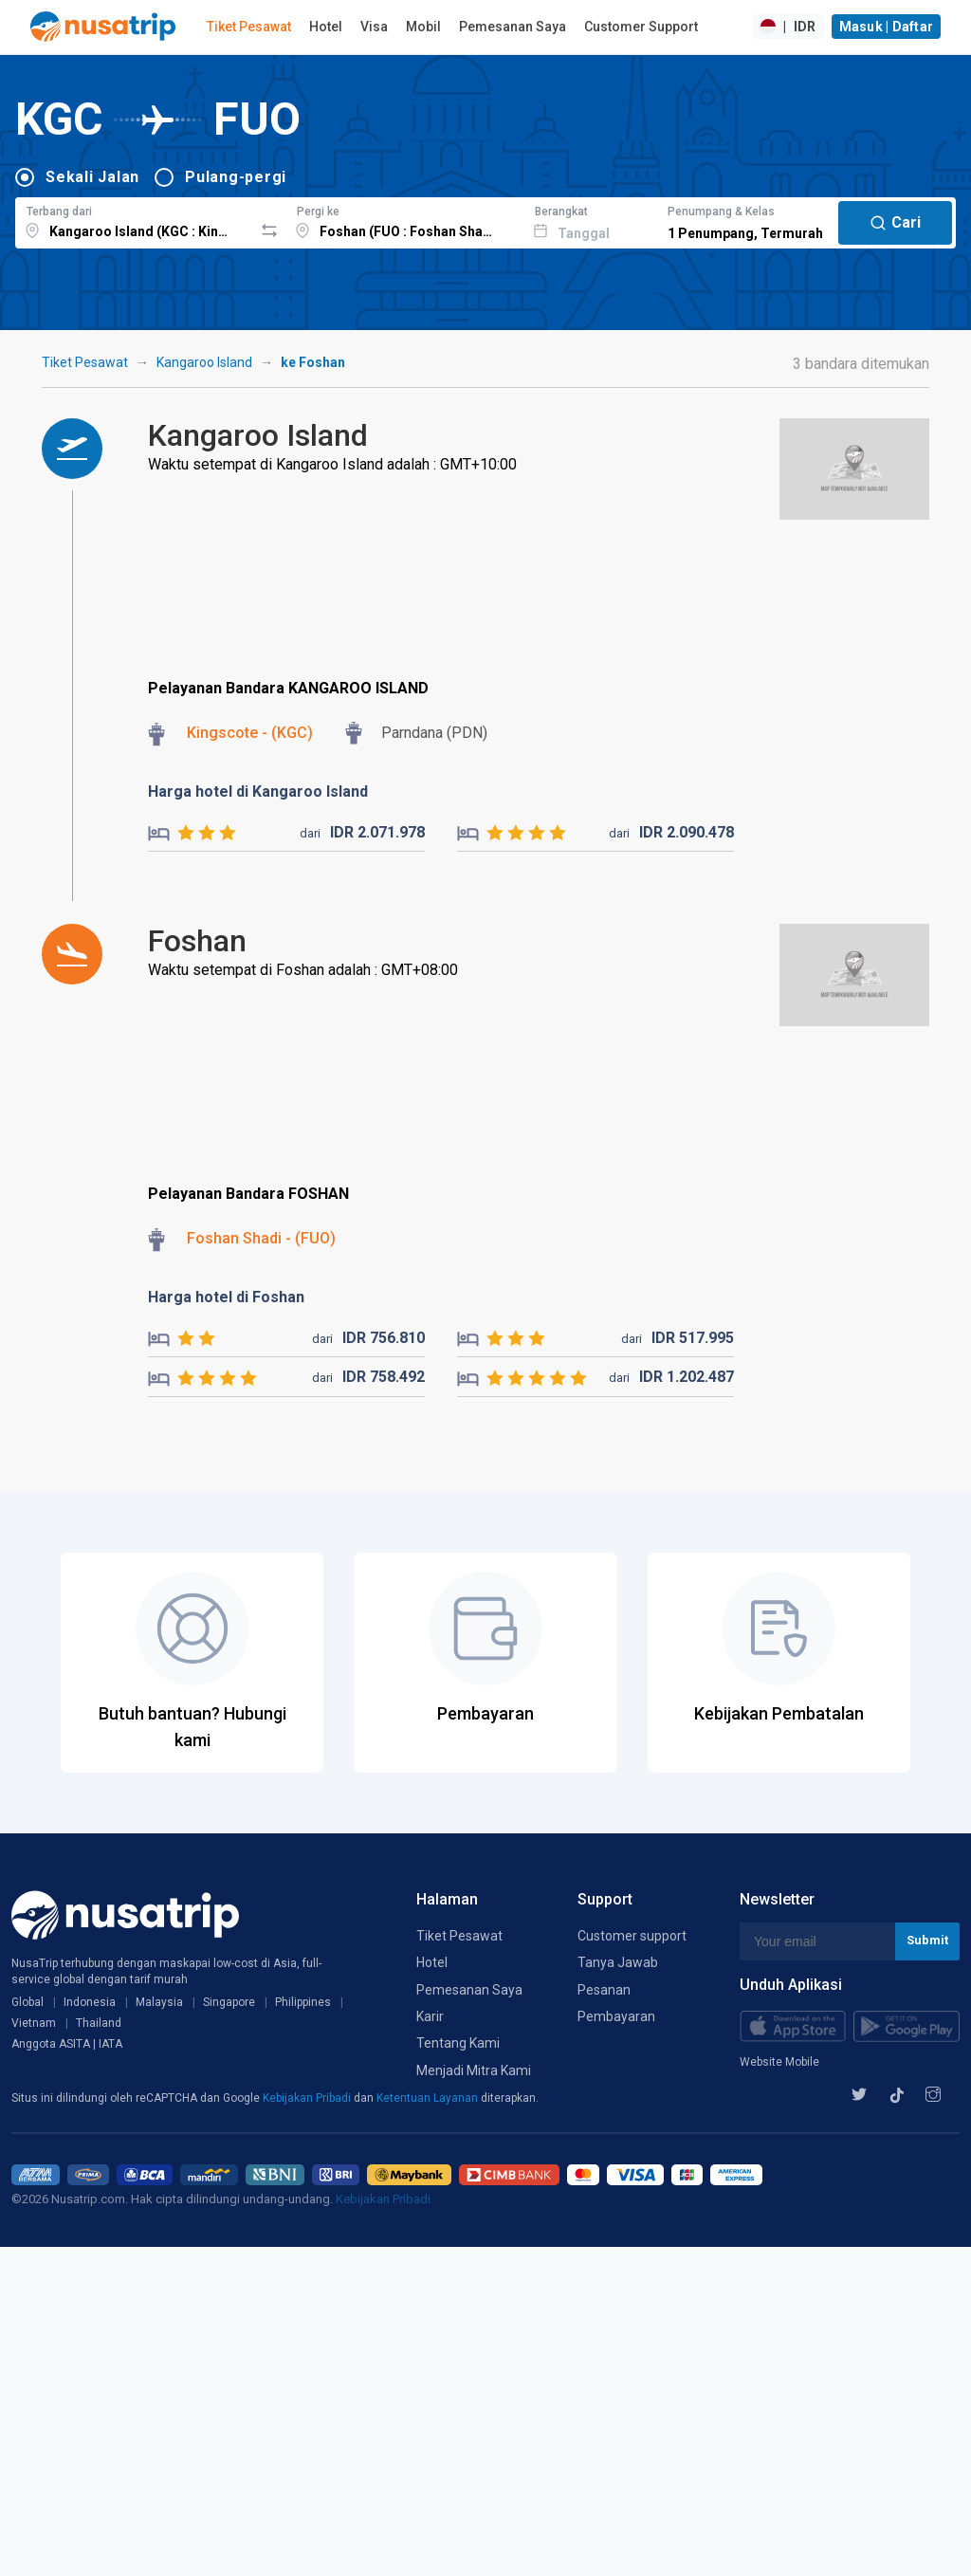 The height and width of the screenshot is (2576, 971). I want to click on Menjadi Mitra Kami, so click(473, 2070).